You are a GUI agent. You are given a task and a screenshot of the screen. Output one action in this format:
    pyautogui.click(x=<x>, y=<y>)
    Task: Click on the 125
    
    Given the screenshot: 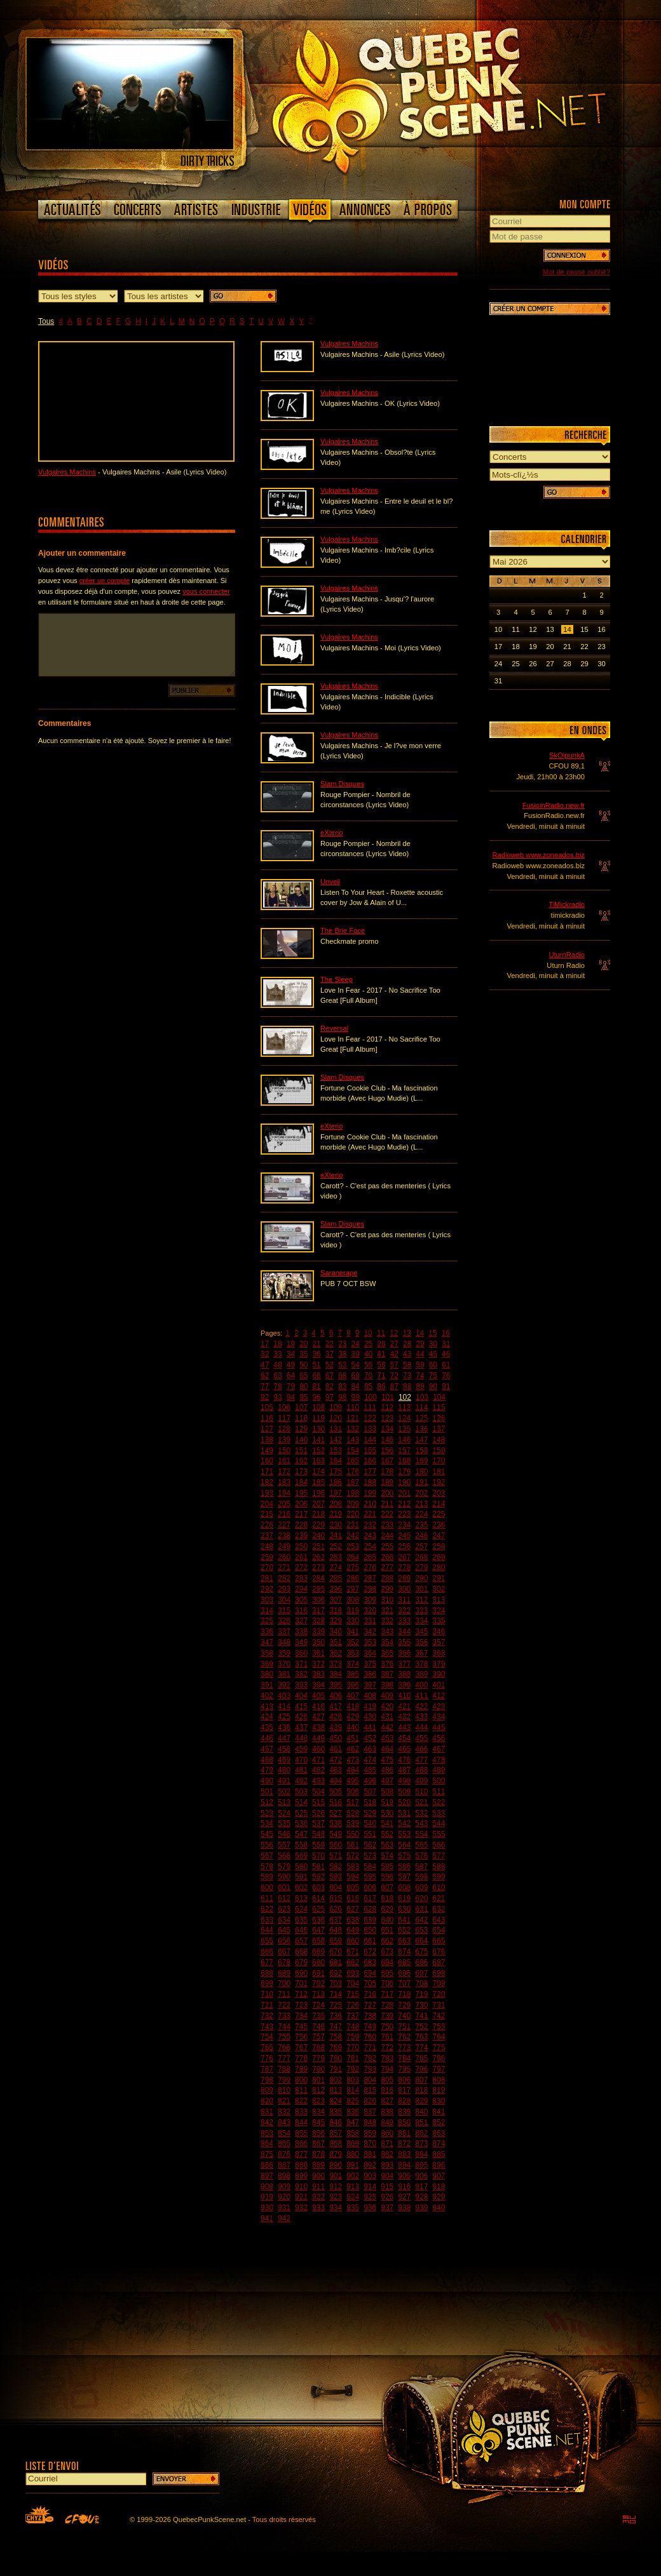 What is the action you would take?
    pyautogui.click(x=421, y=1418)
    